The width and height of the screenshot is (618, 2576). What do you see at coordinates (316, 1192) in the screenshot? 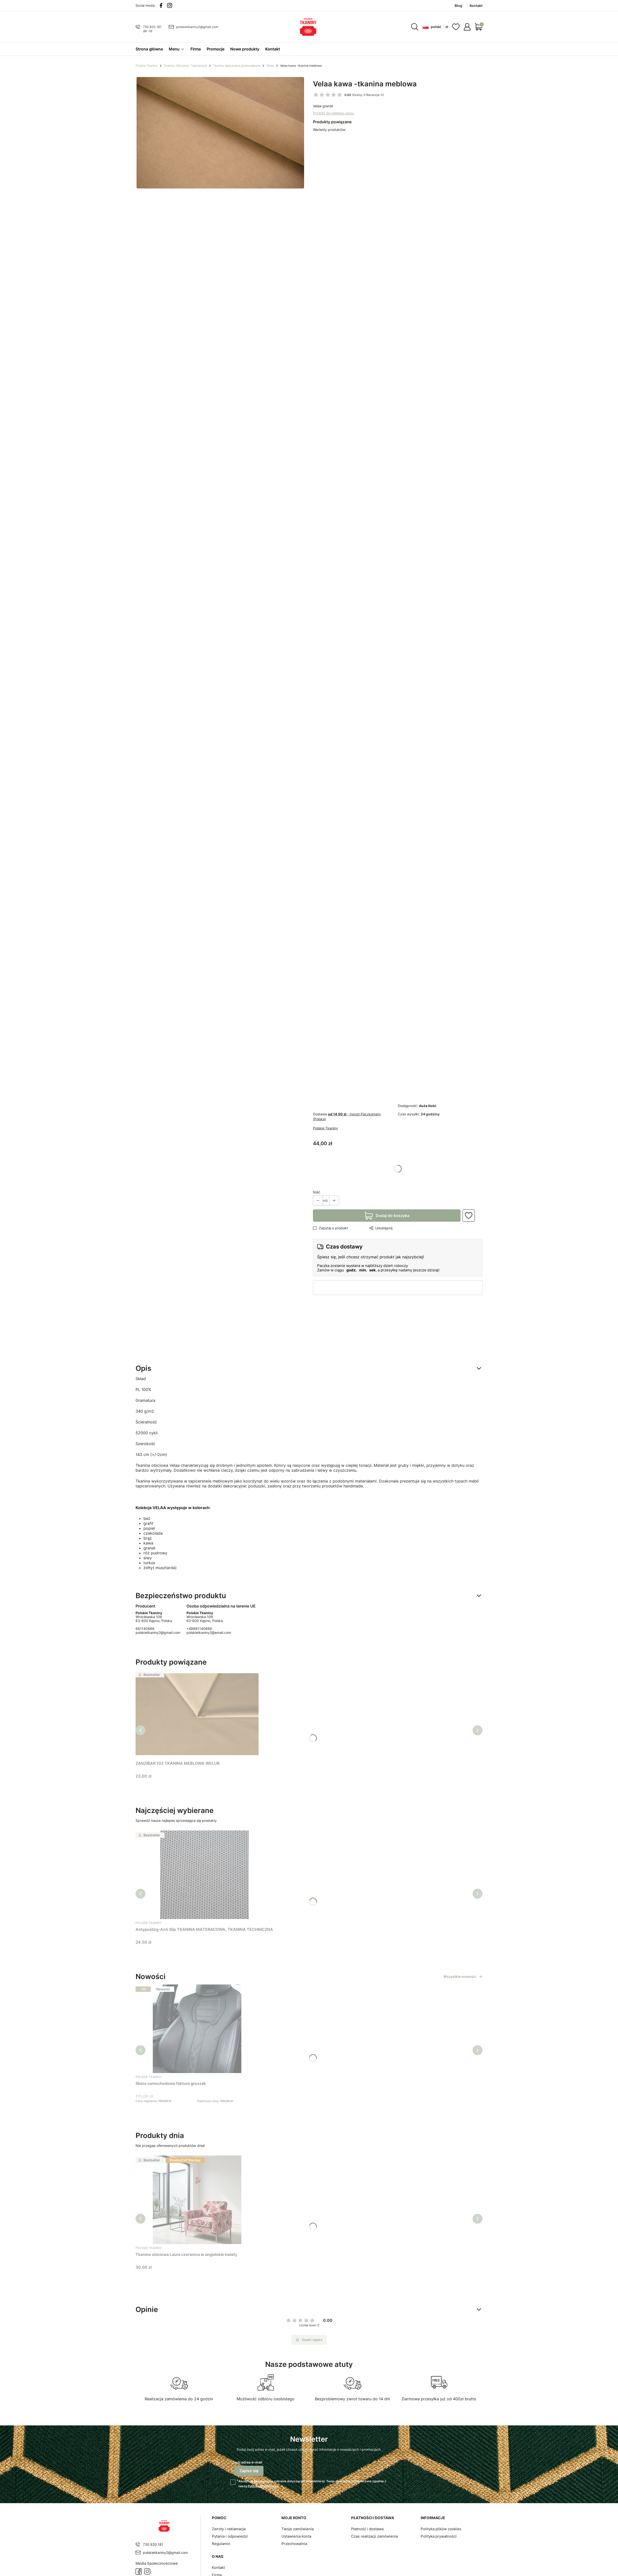
I see `Ilość` at bounding box center [316, 1192].